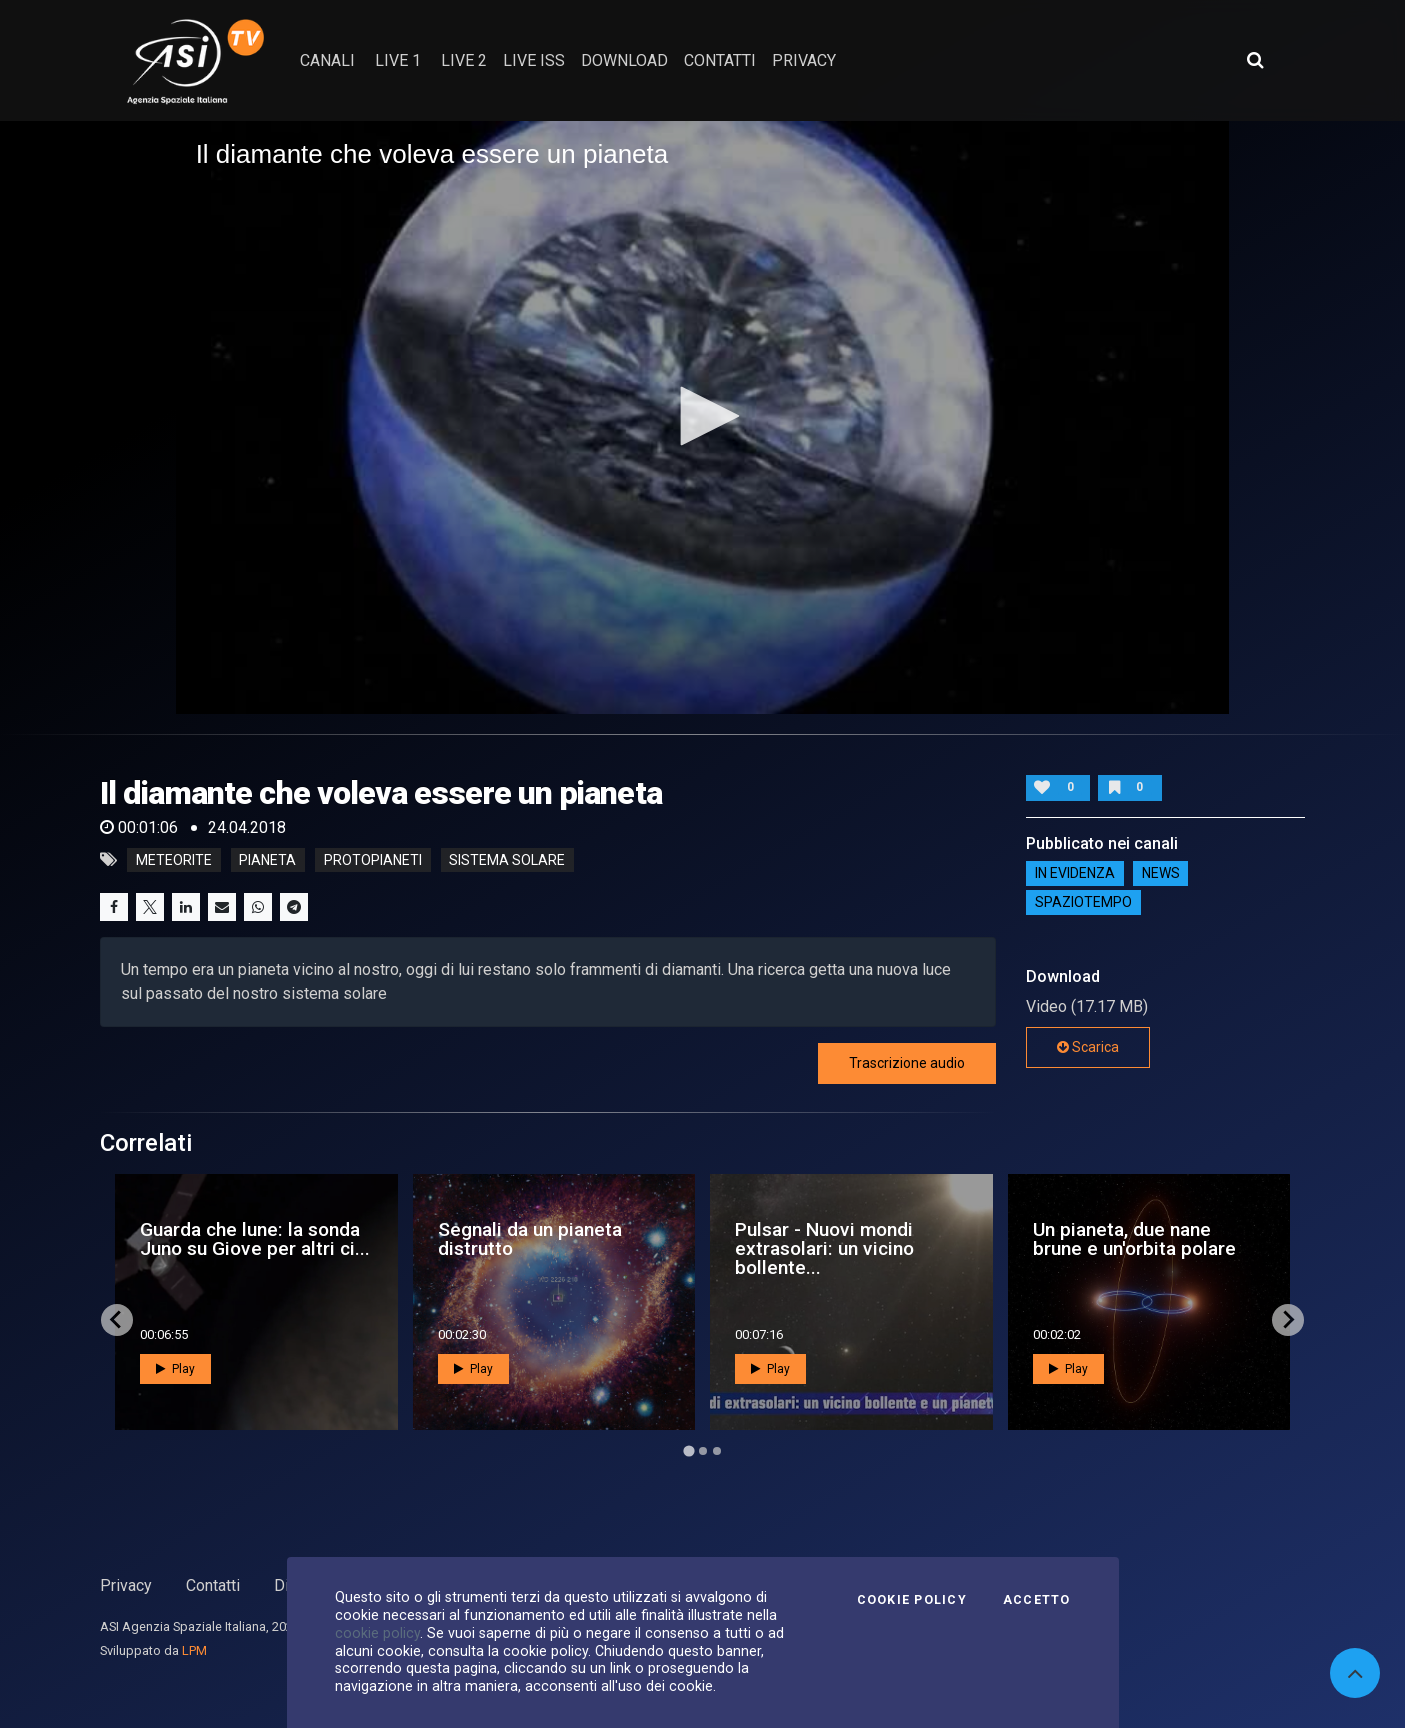 This screenshot has width=1405, height=1728. Describe the element at coordinates (175, 1369) in the screenshot. I see `Play [button]` at that location.